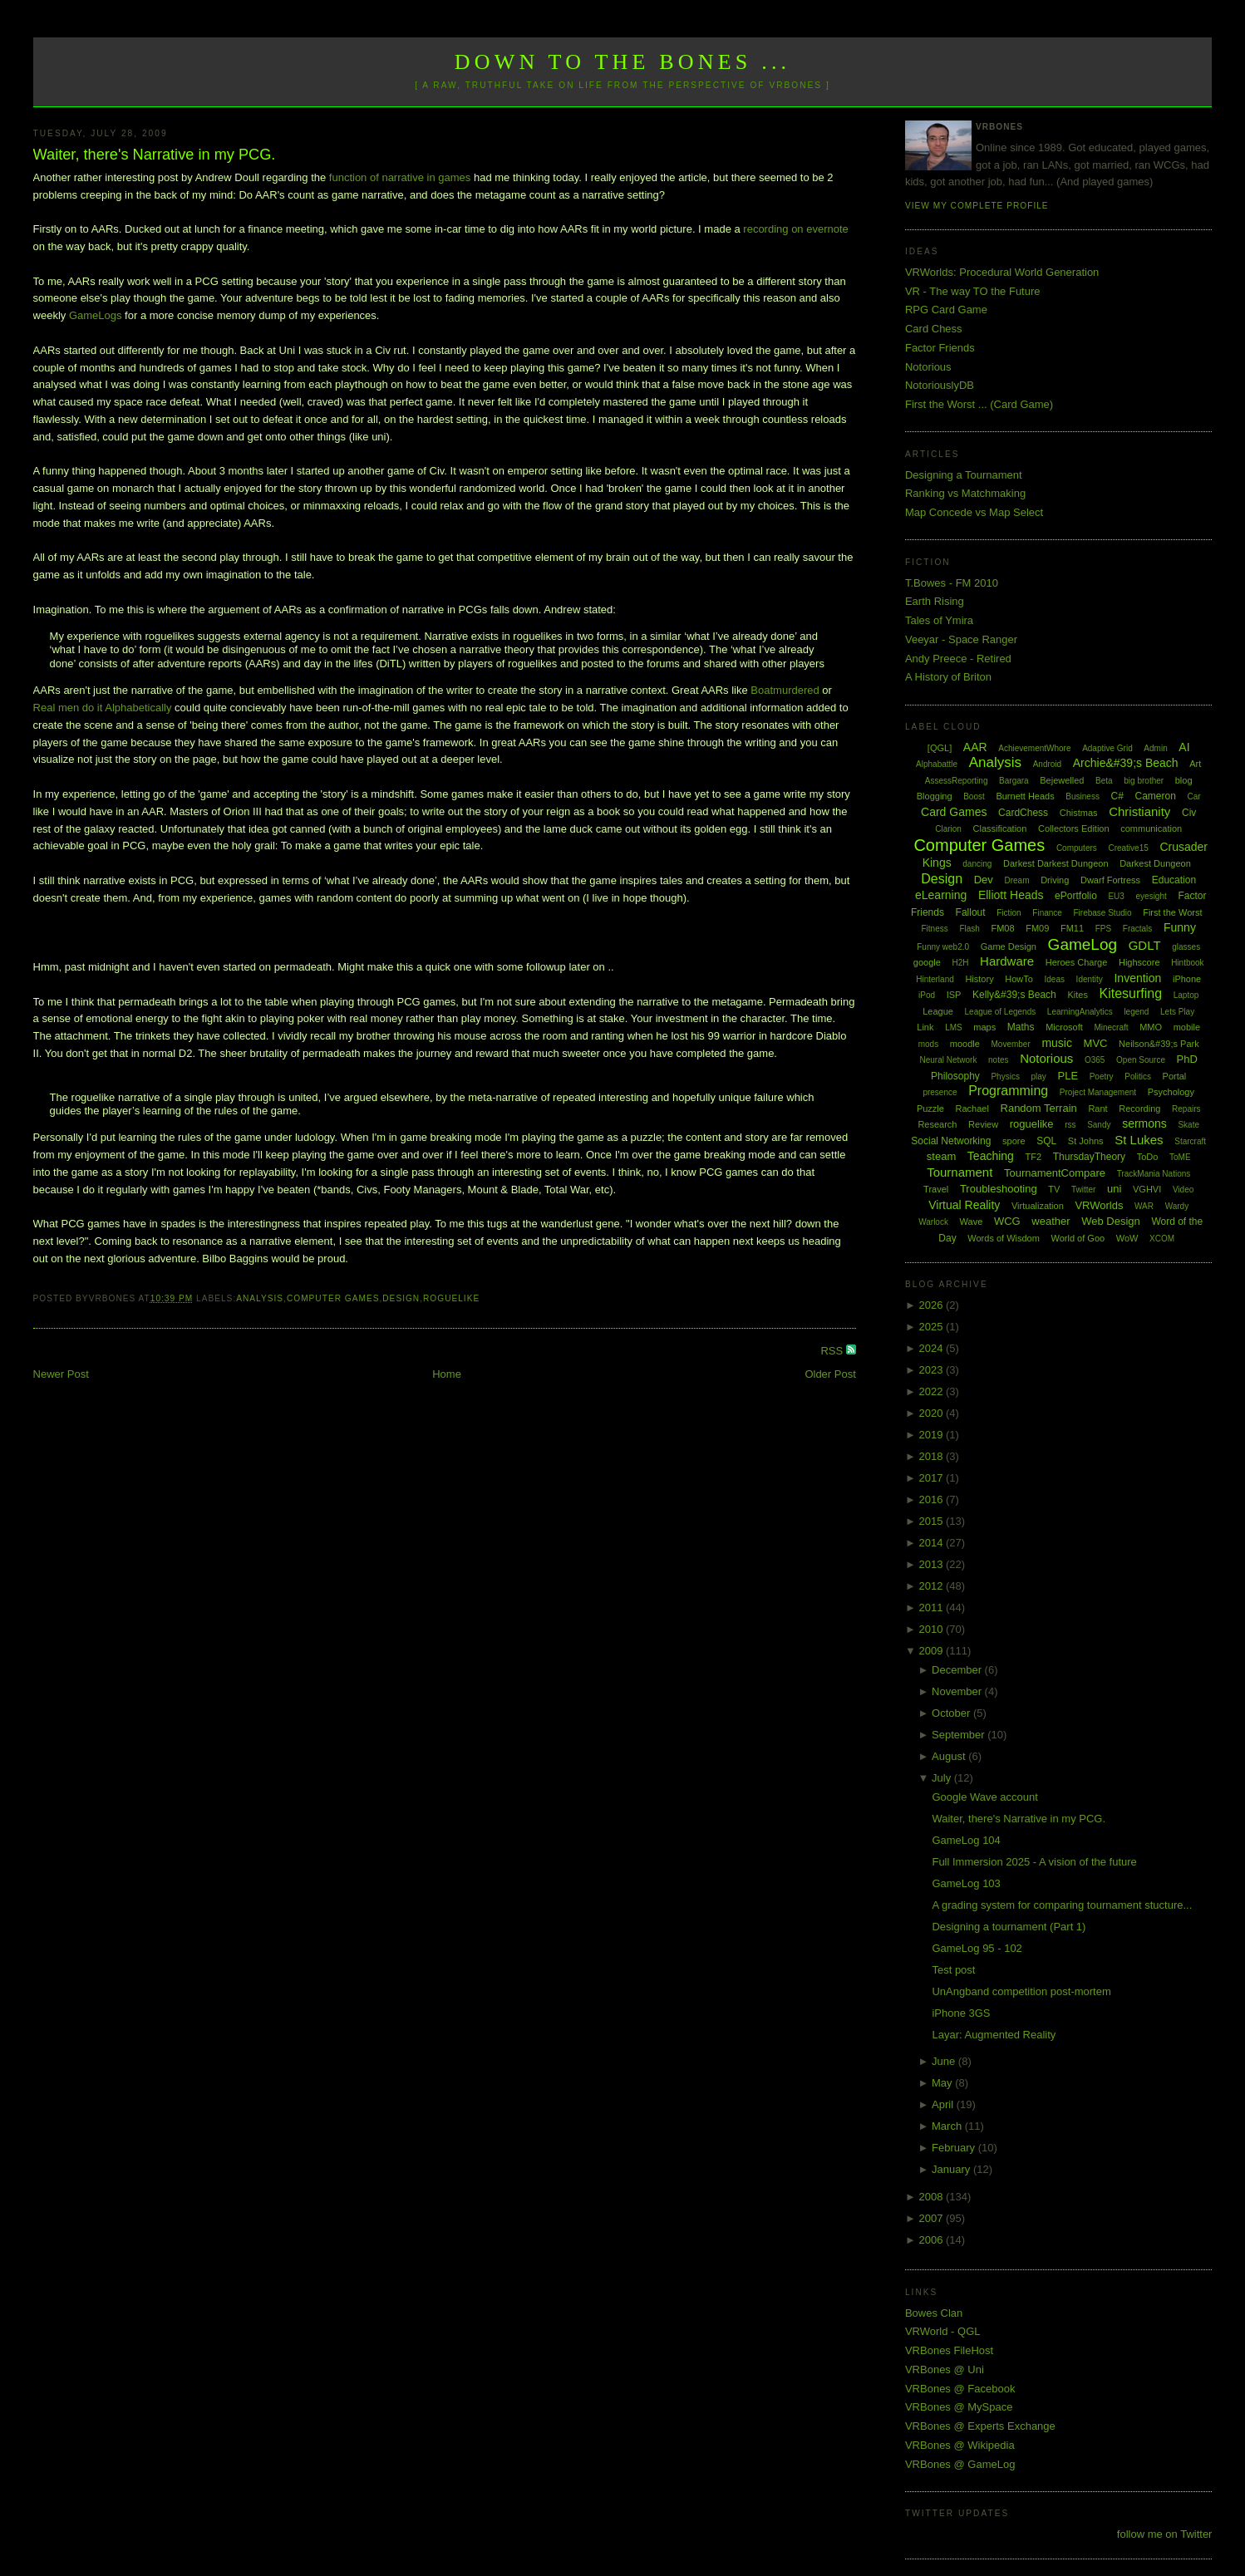 This screenshot has height=2576, width=1245. What do you see at coordinates (1000, 828) in the screenshot?
I see `Classification` at bounding box center [1000, 828].